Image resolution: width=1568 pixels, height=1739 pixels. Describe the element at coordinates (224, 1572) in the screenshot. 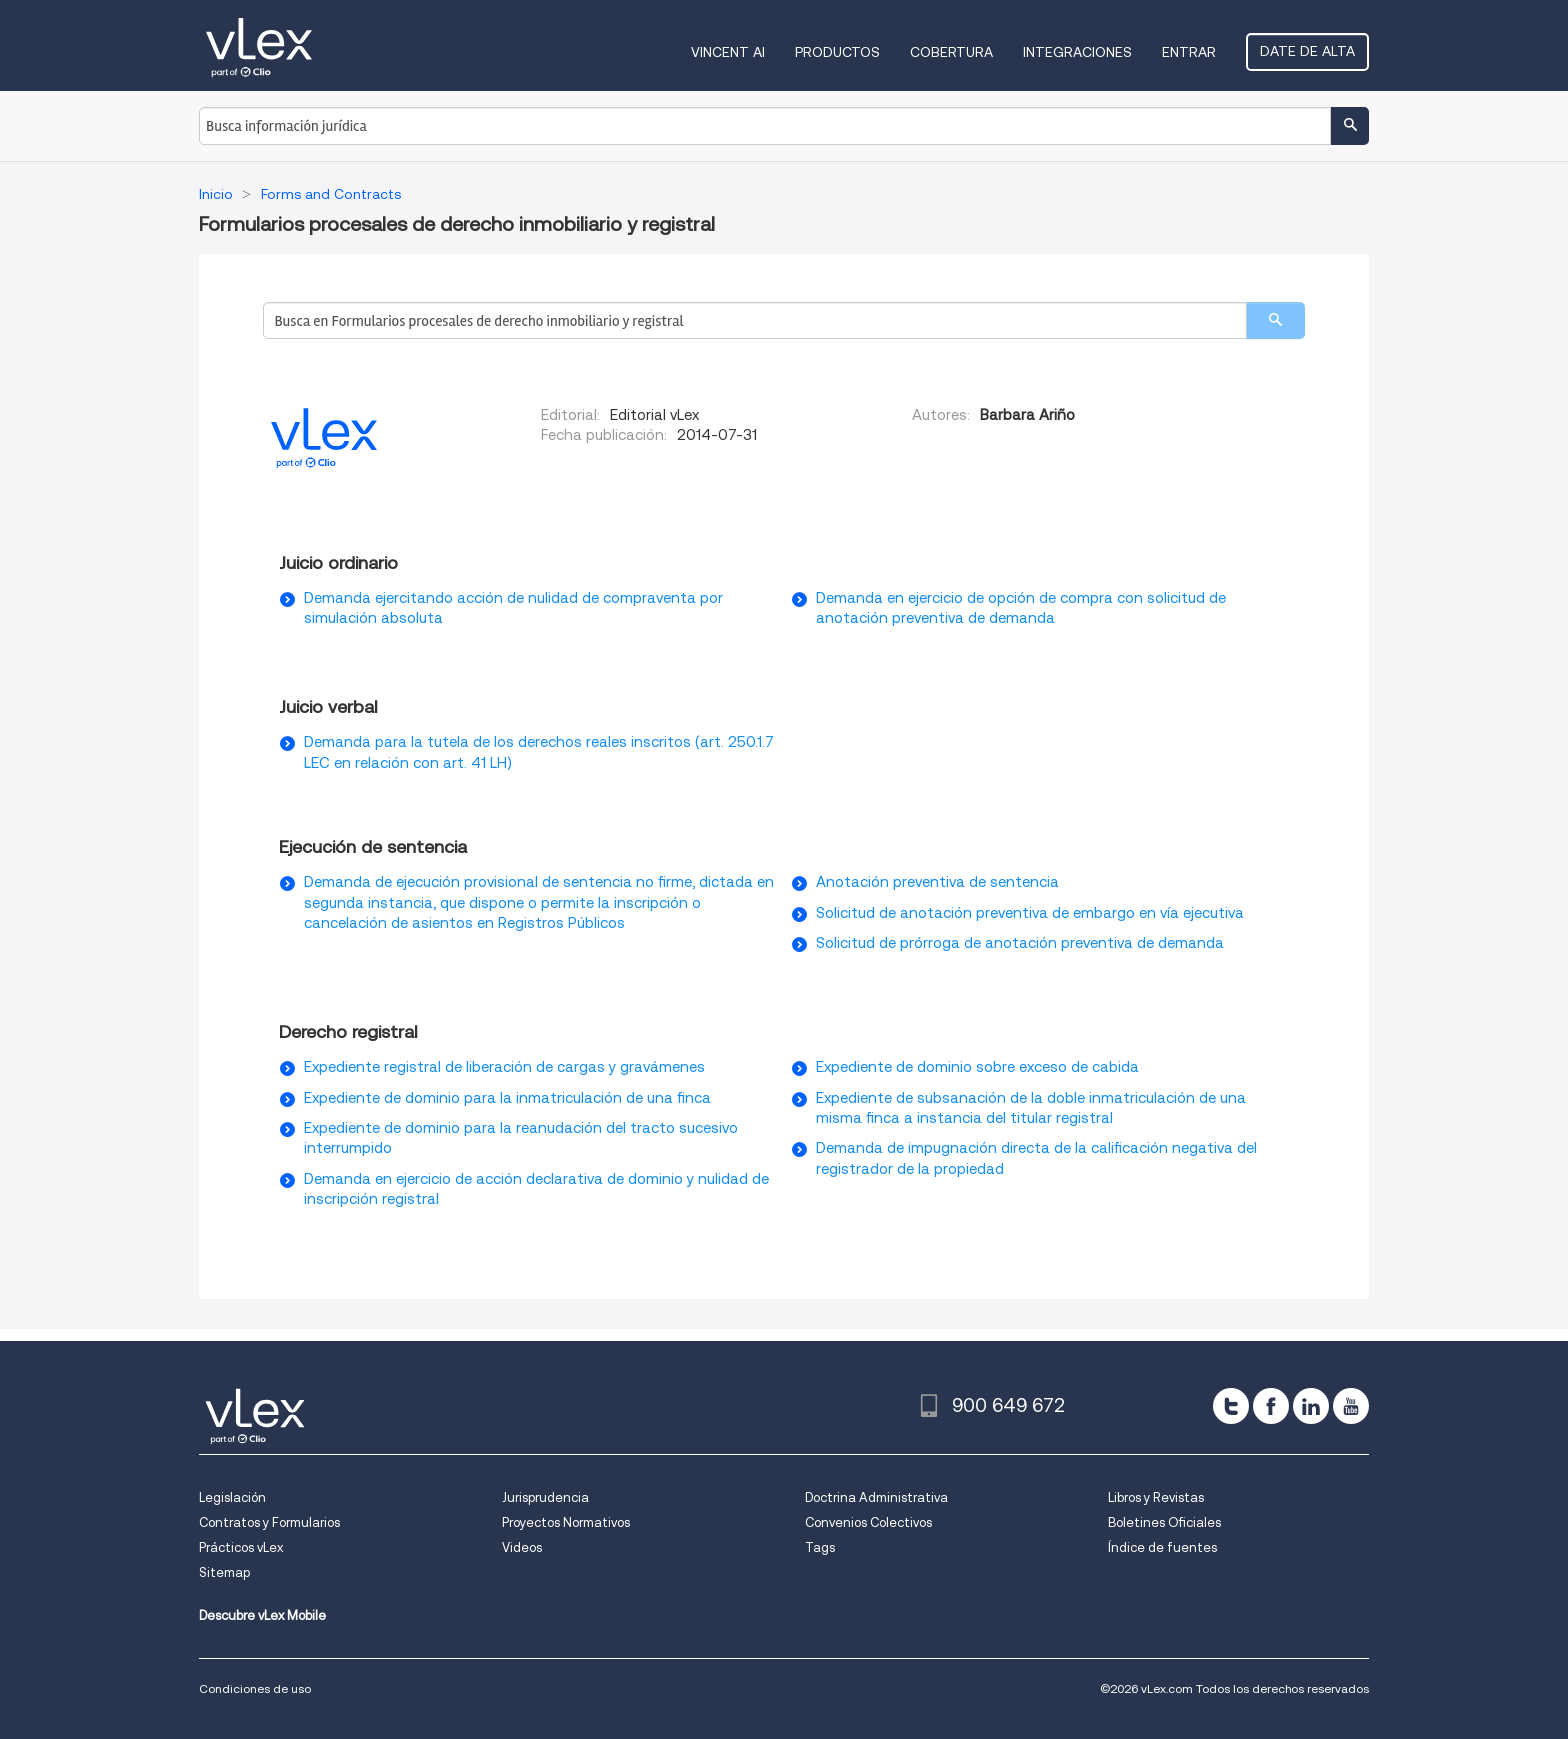

I see `Sitemap` at that location.